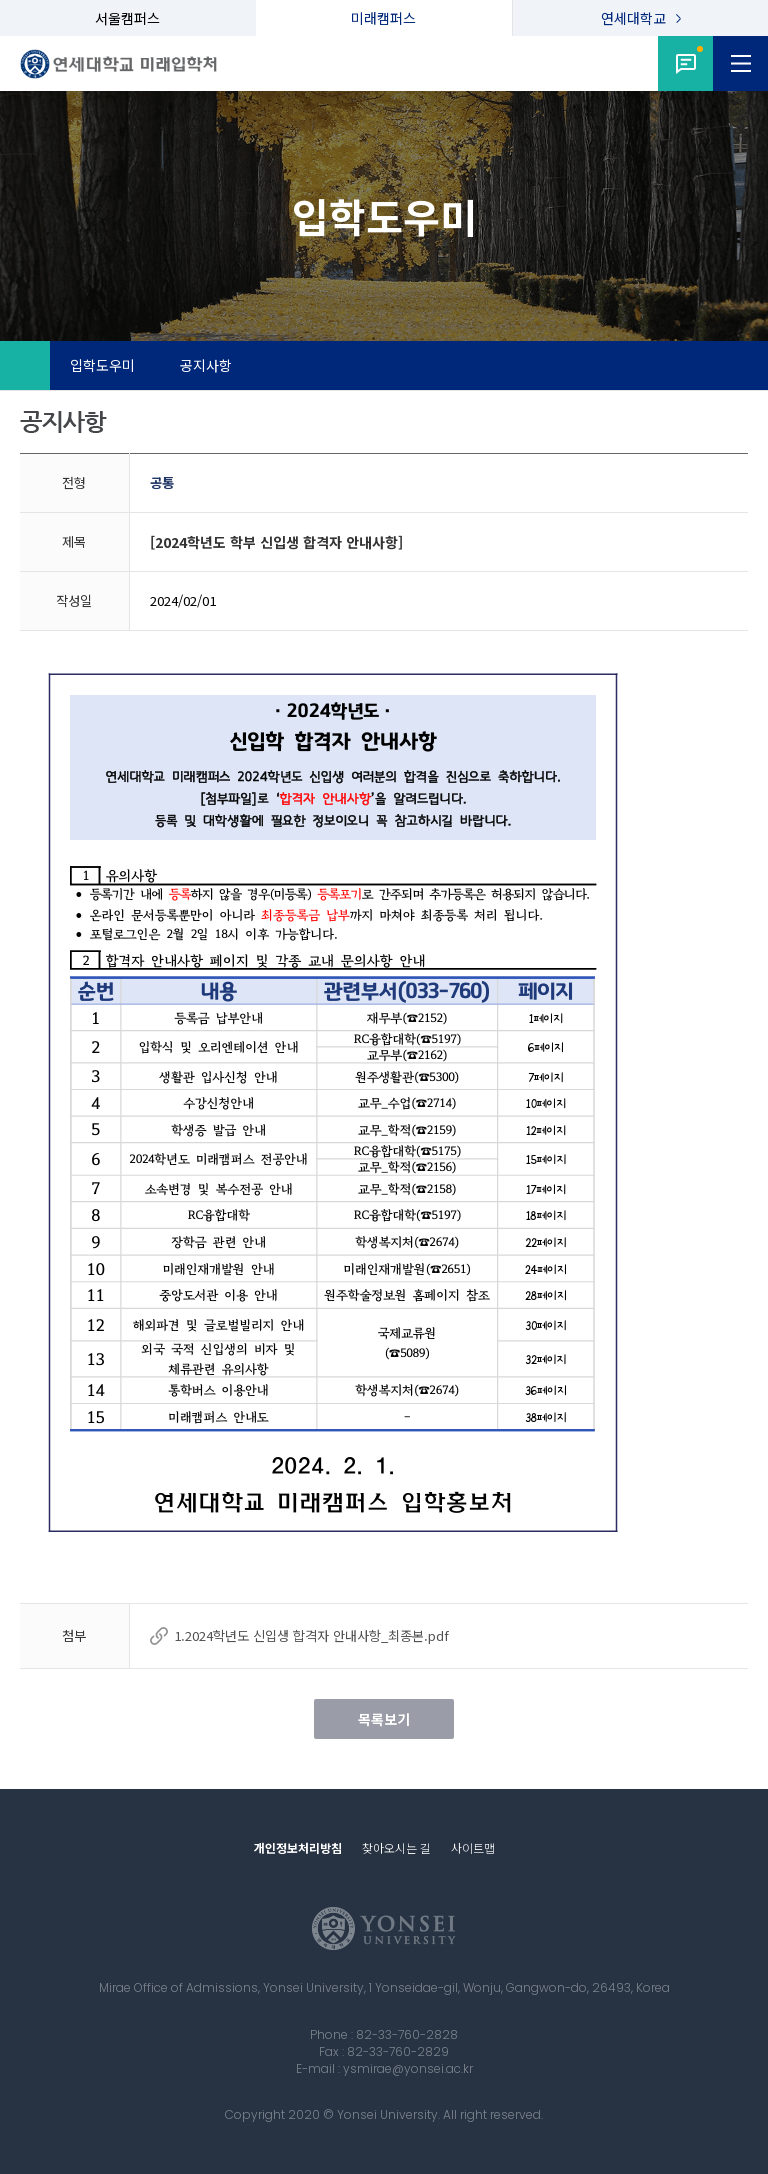 The width and height of the screenshot is (768, 2174). I want to click on 개인정보처리방침, so click(298, 1847).